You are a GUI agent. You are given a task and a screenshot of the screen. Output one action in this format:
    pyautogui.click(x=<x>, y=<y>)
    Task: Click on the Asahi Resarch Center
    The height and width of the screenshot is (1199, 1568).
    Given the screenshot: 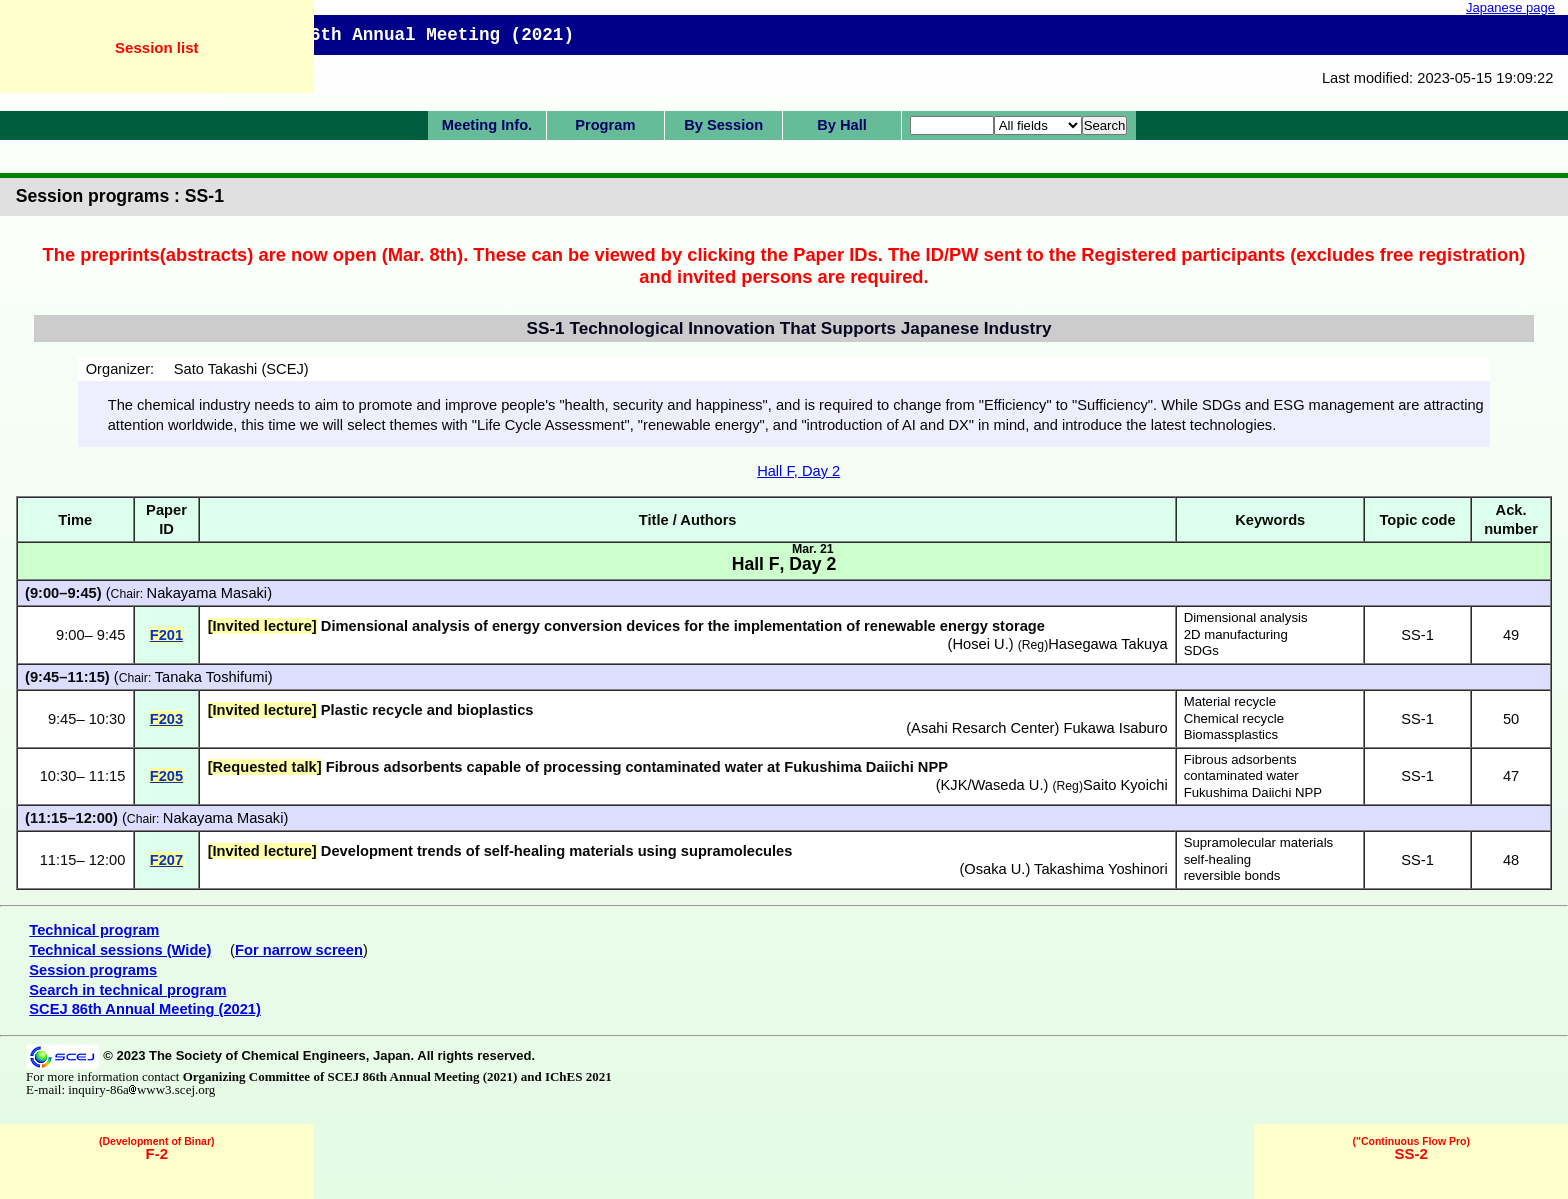 What is the action you would take?
    pyautogui.click(x=982, y=728)
    